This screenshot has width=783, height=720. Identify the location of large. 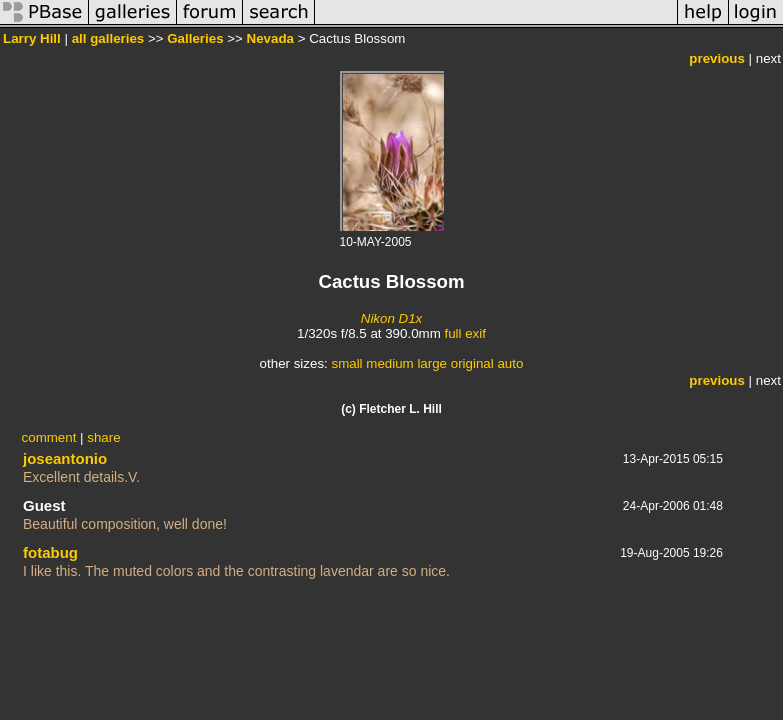
(432, 363).